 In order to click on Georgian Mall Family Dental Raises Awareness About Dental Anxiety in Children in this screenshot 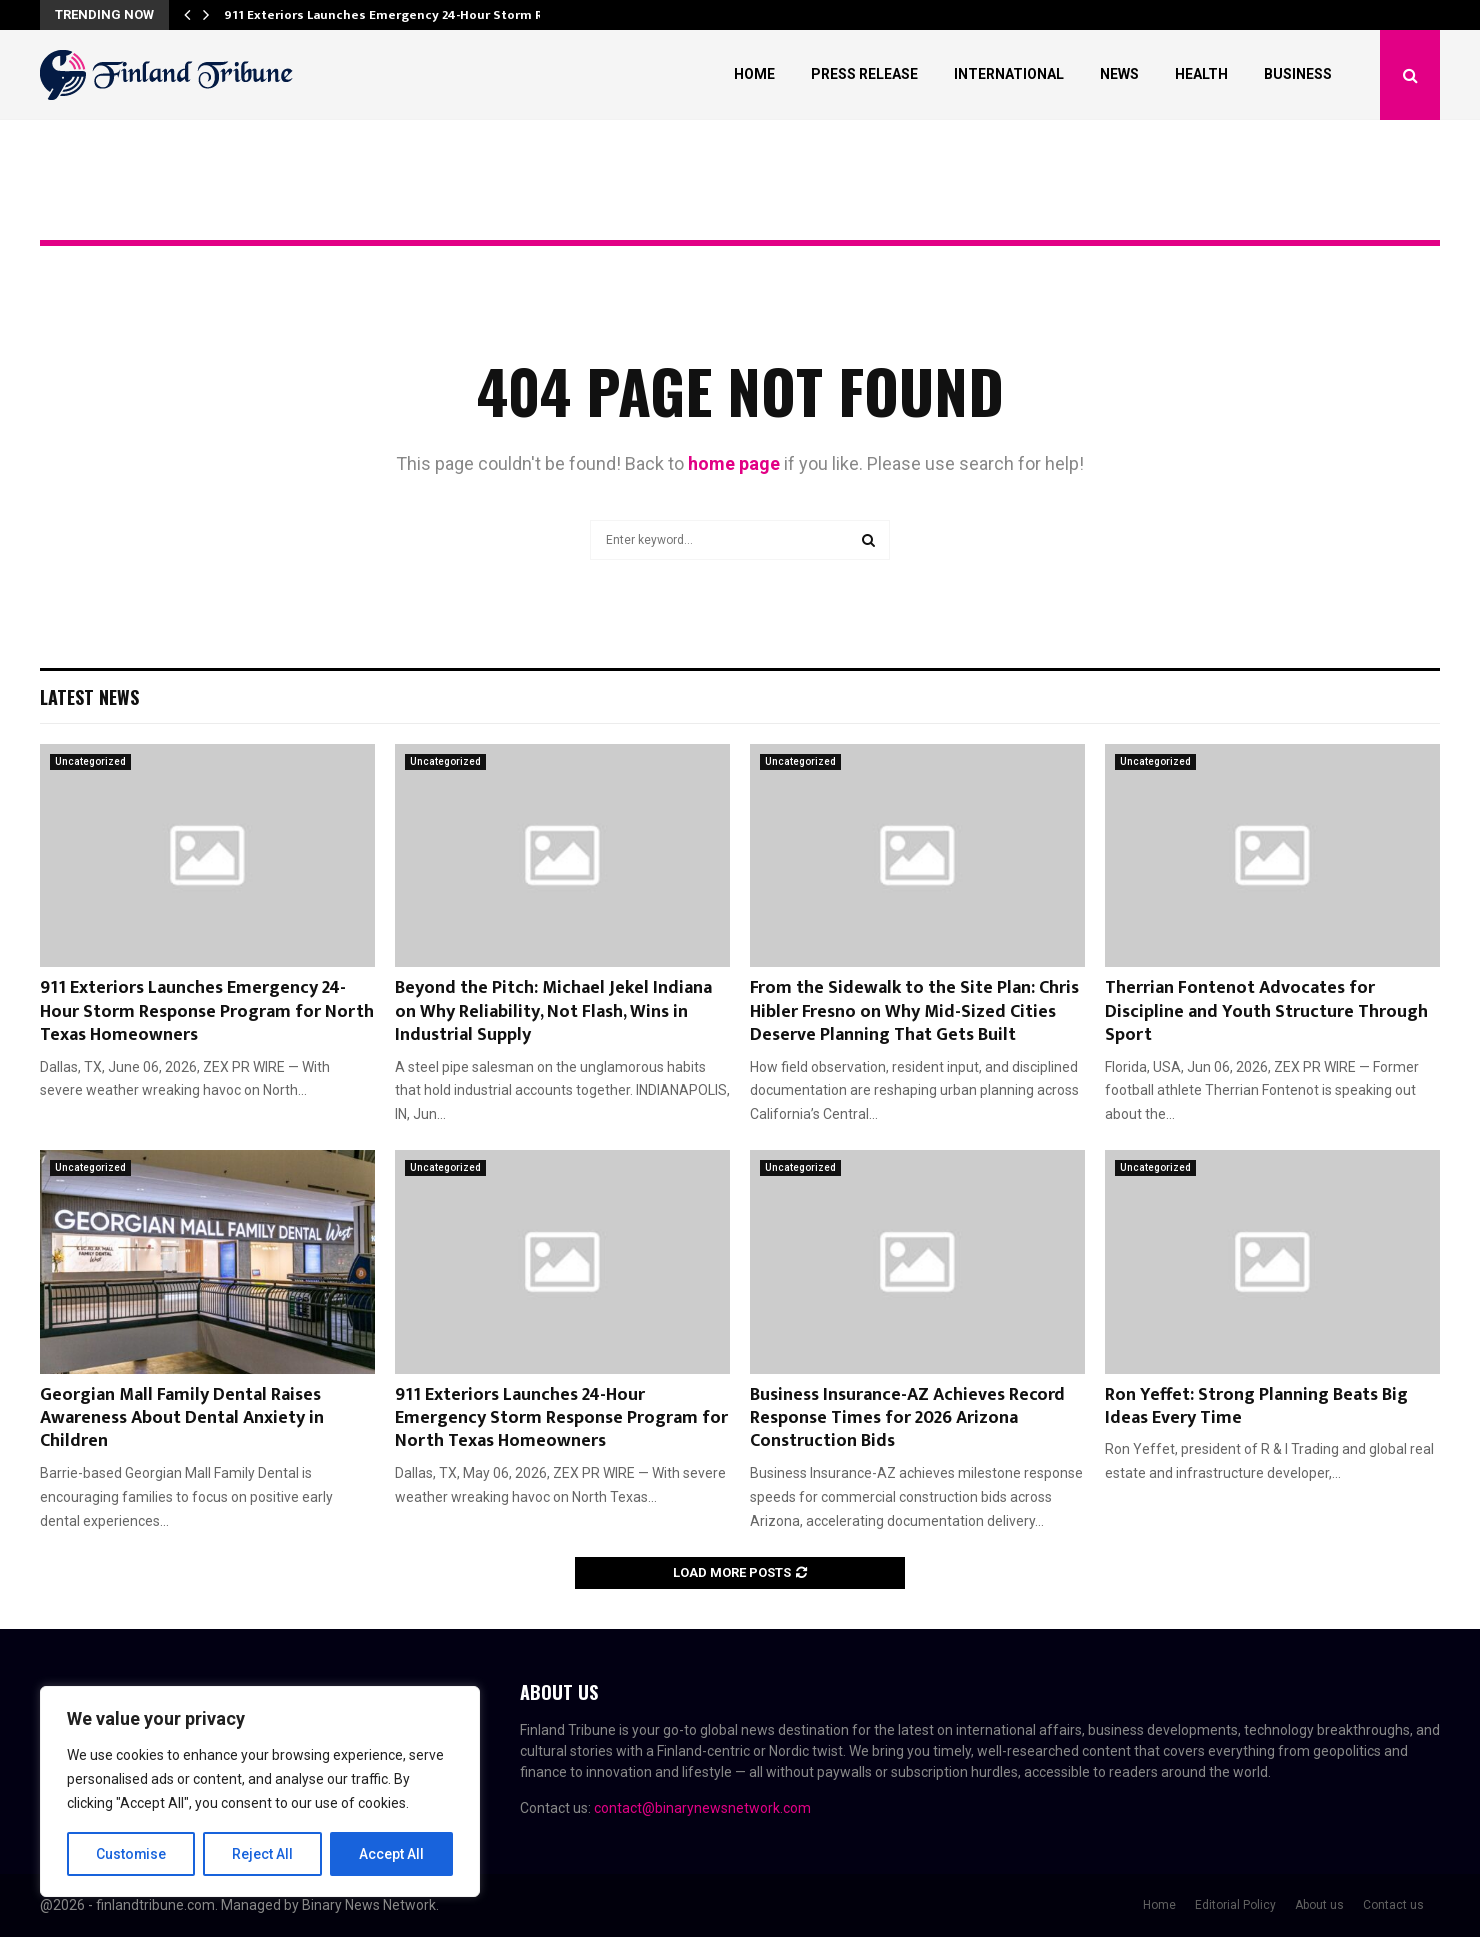, I will do `click(182, 1418)`.